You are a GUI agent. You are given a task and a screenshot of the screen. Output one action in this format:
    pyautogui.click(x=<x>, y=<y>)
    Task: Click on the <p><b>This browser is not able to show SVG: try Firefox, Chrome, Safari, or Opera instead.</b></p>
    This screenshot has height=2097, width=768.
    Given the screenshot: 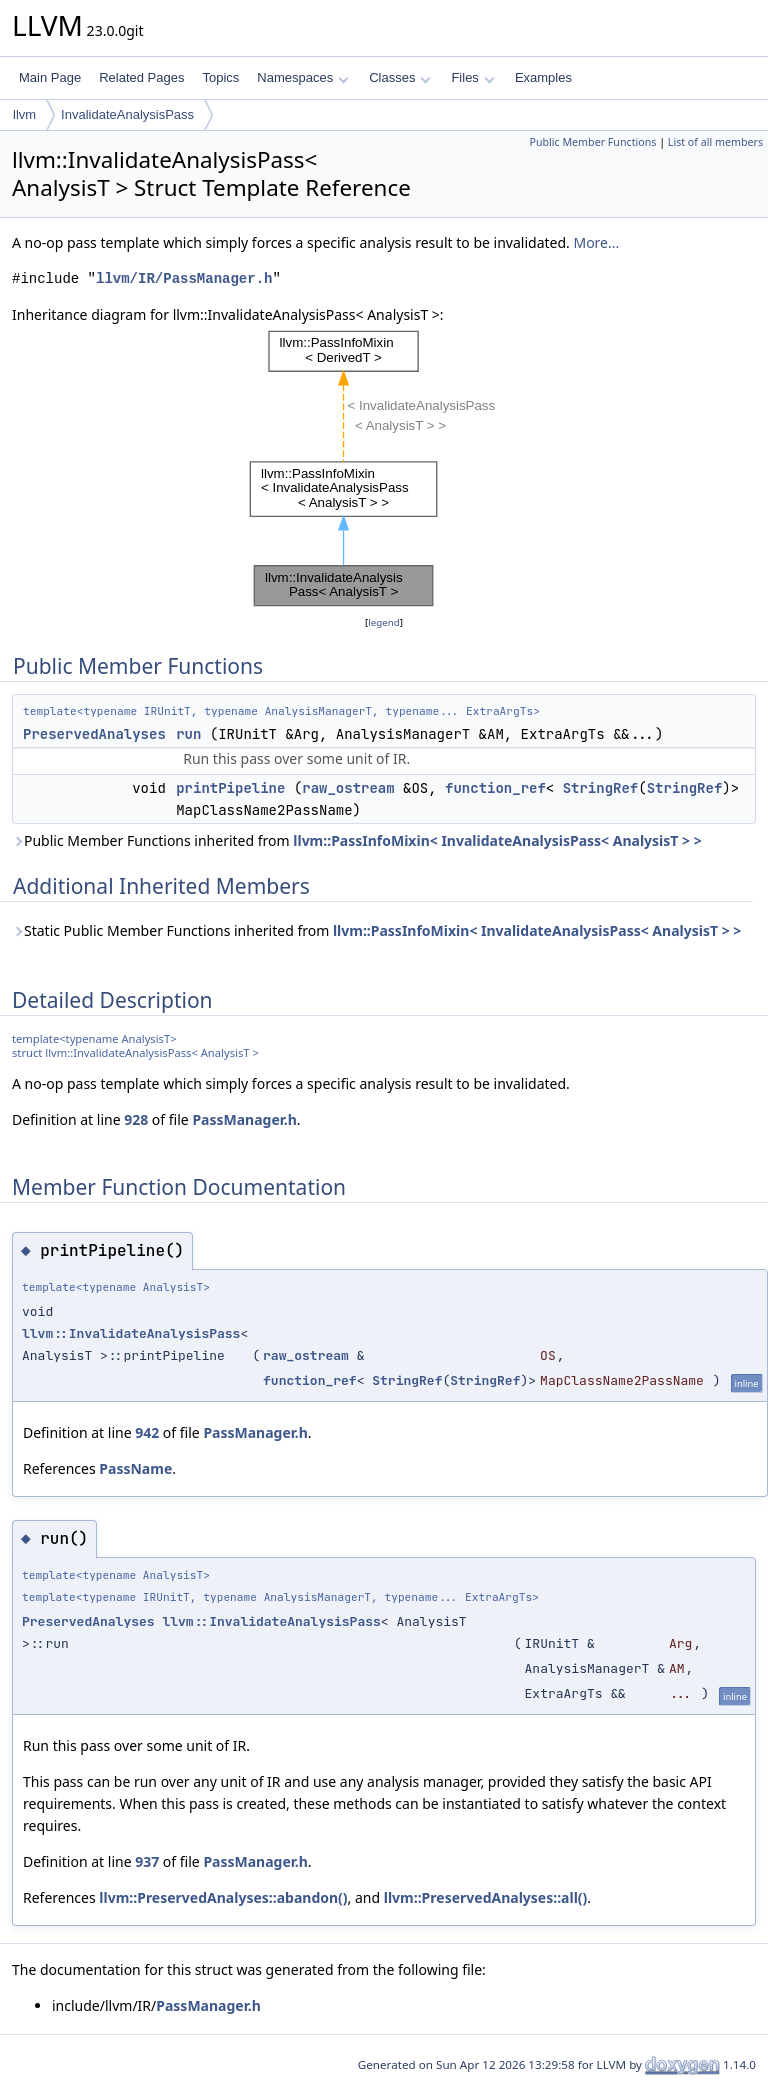 What is the action you would take?
    pyautogui.click(x=384, y=469)
    